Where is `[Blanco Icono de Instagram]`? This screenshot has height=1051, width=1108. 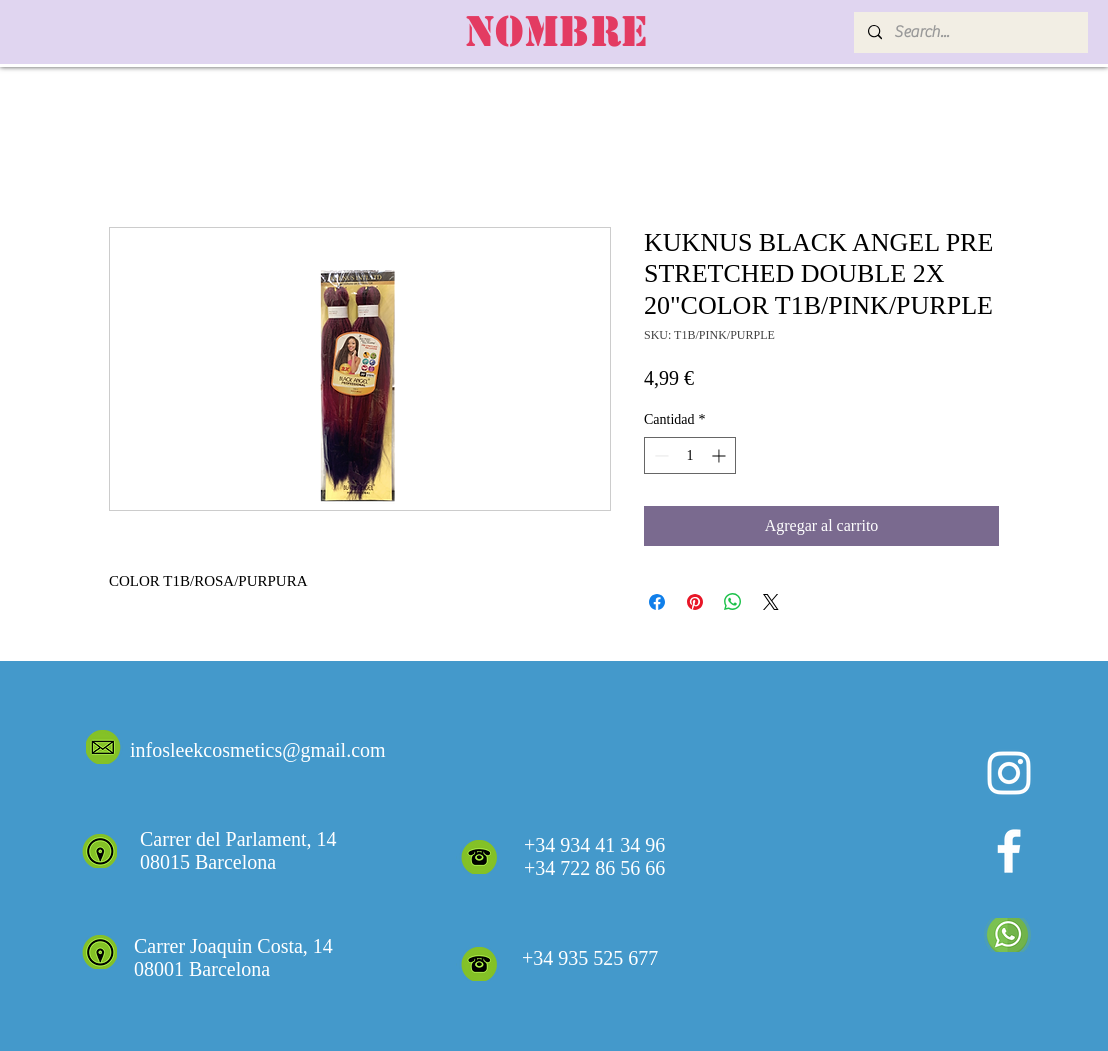
[Blanco Icono de Instagram] is located at coordinates (1009, 773).